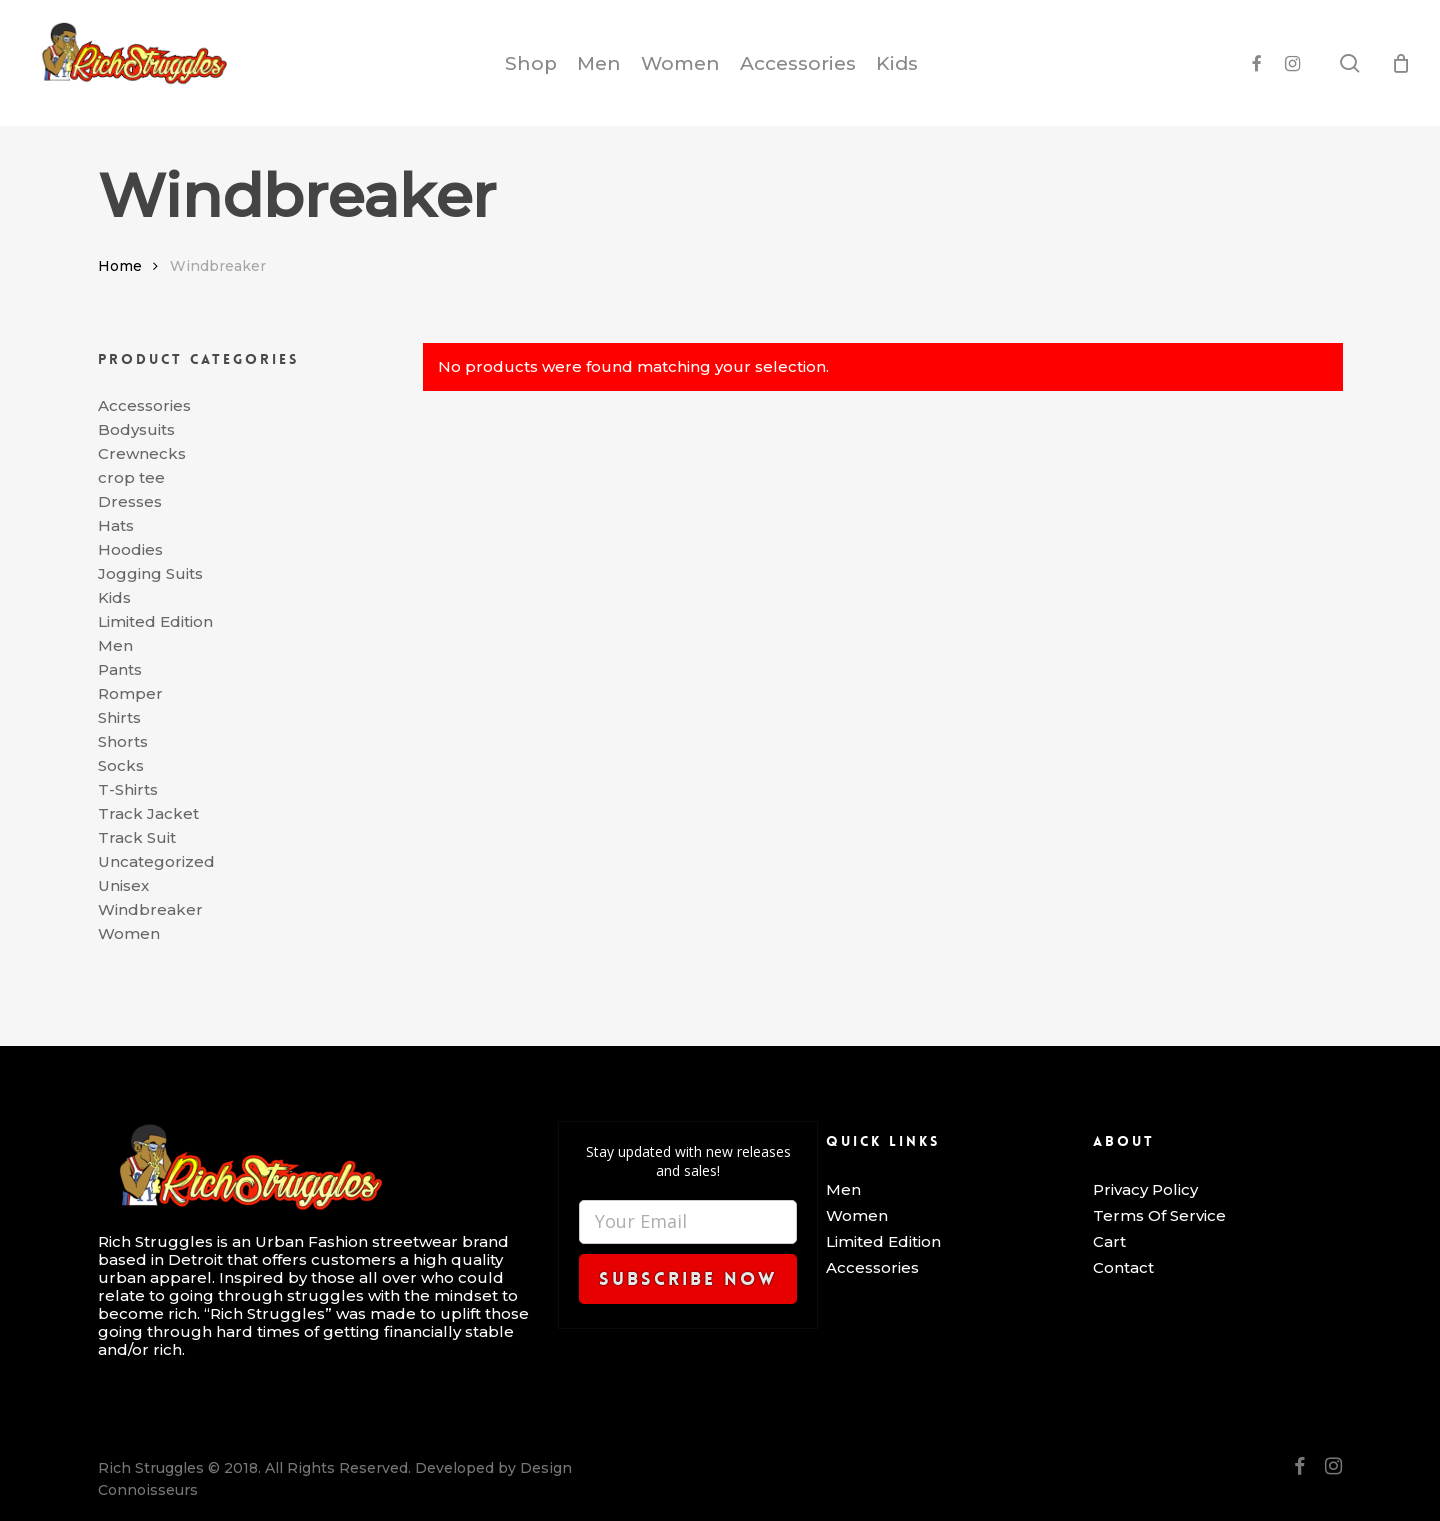  I want to click on Dresses, so click(130, 502).